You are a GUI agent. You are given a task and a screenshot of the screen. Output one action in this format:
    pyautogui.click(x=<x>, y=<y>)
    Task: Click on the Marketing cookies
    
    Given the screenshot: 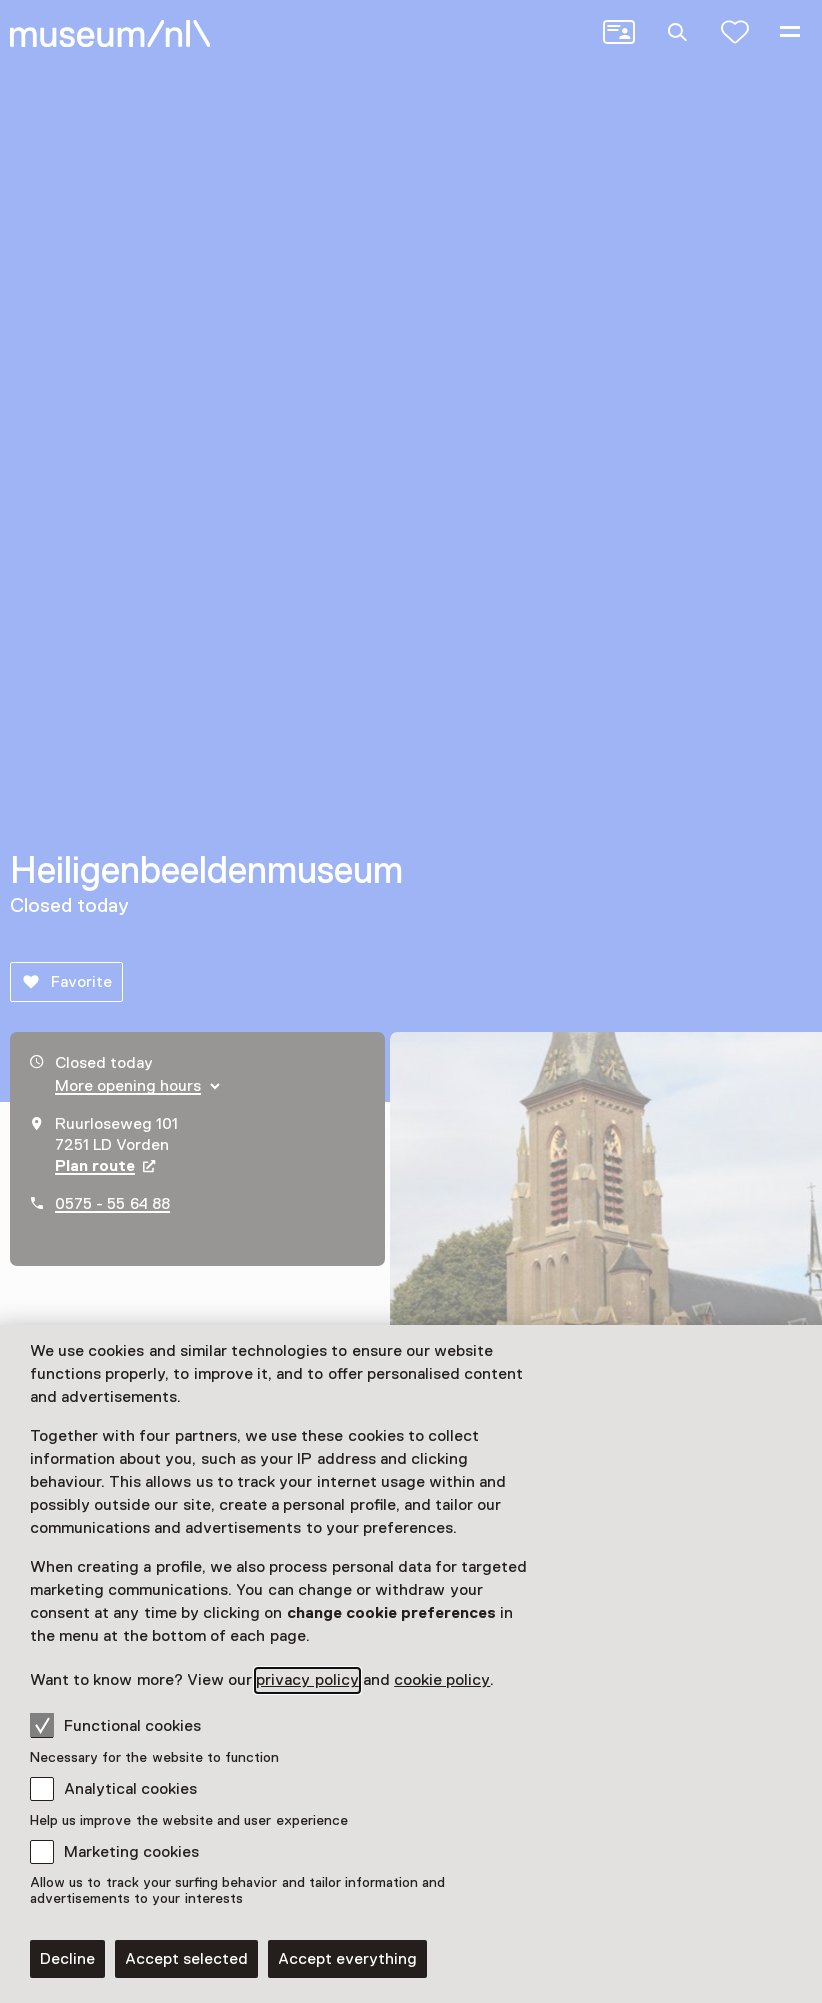 What is the action you would take?
    pyautogui.click(x=131, y=1852)
    